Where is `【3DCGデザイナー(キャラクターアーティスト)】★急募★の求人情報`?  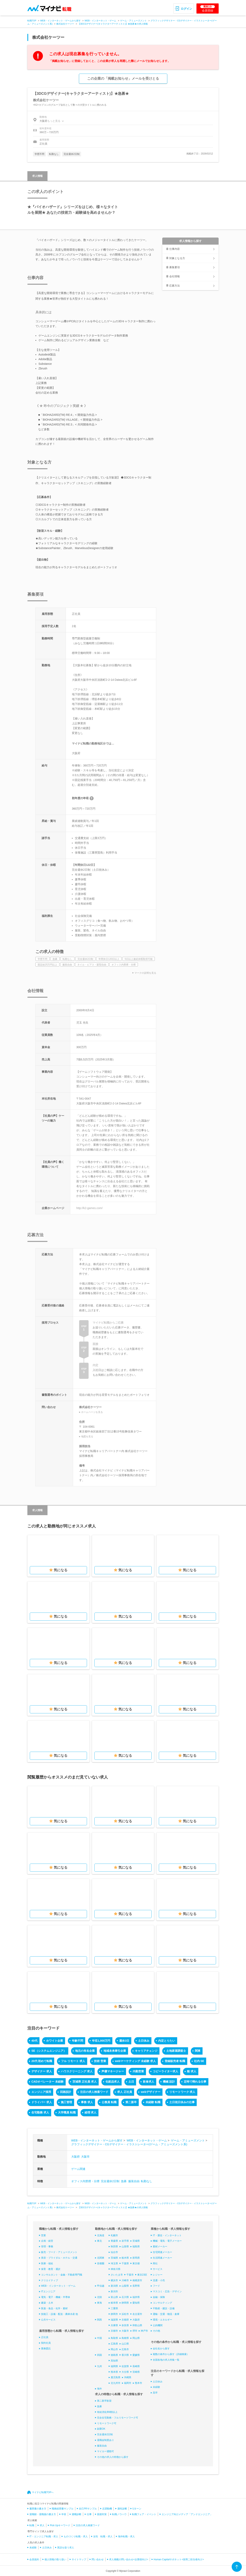 【3DCGデザイナー(キャラクターアーティスト)】★急募★の求人情報 is located at coordinates (113, 24).